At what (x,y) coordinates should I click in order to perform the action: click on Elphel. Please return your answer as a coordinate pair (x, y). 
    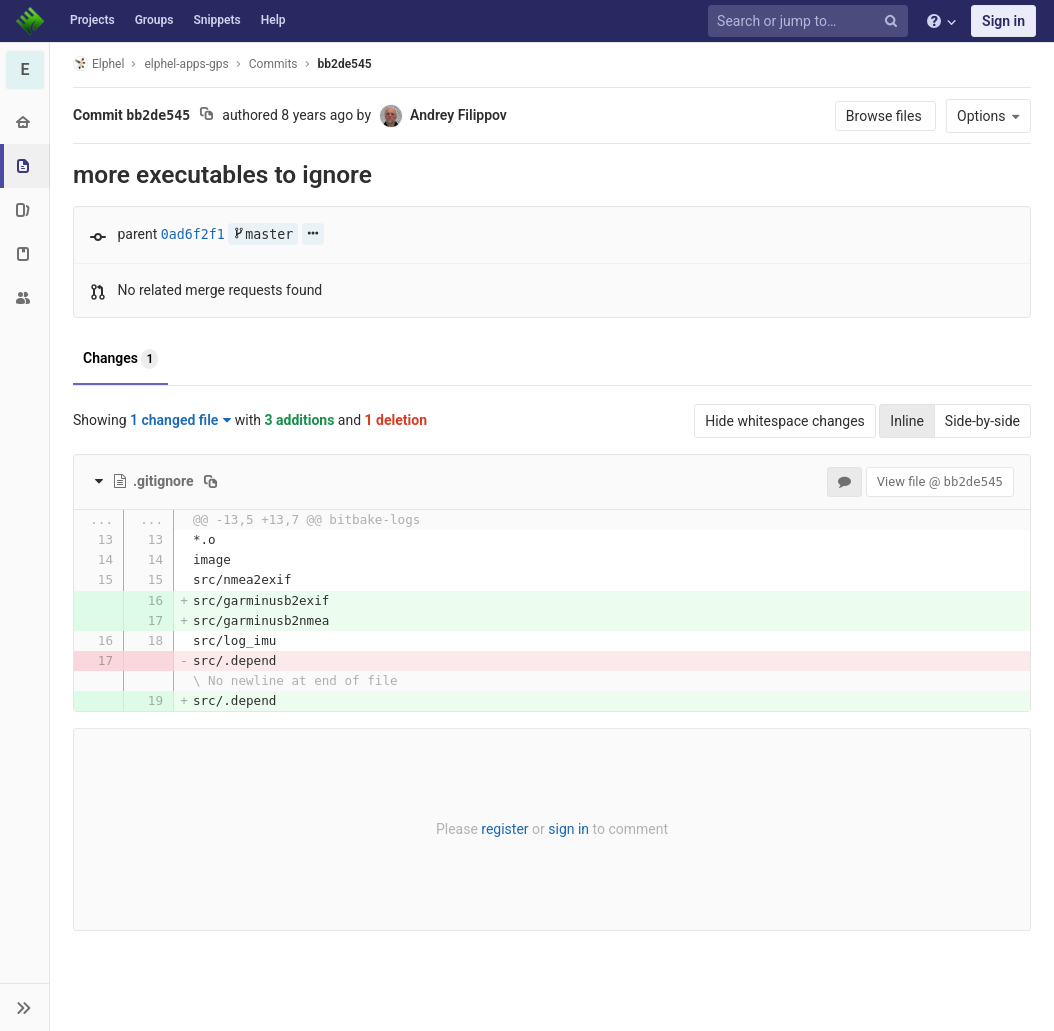
    Looking at the image, I should click on (98, 63).